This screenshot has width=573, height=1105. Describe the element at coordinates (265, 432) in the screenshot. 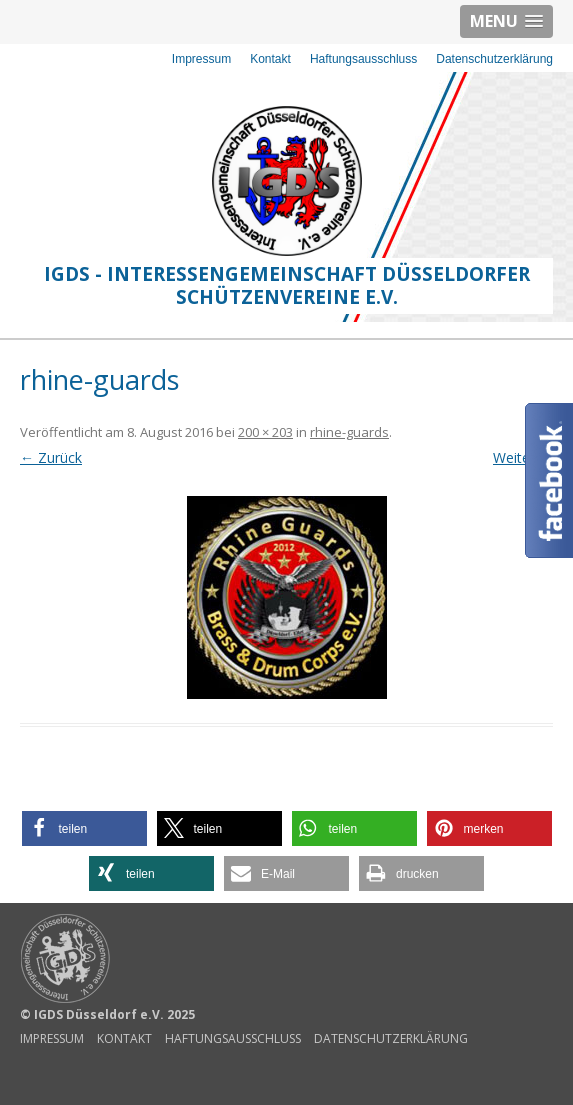

I see `200 × 203` at that location.